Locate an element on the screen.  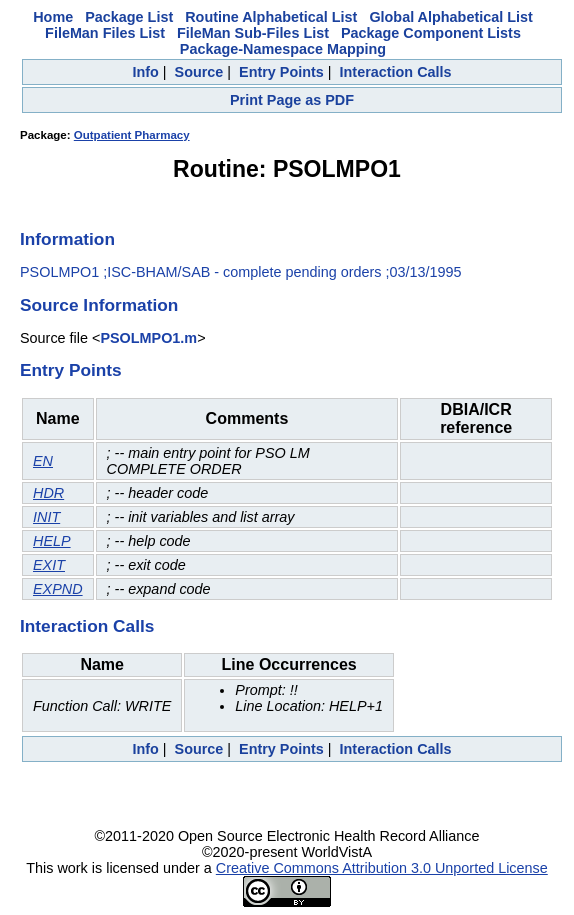
Source Information is located at coordinates (99, 305).